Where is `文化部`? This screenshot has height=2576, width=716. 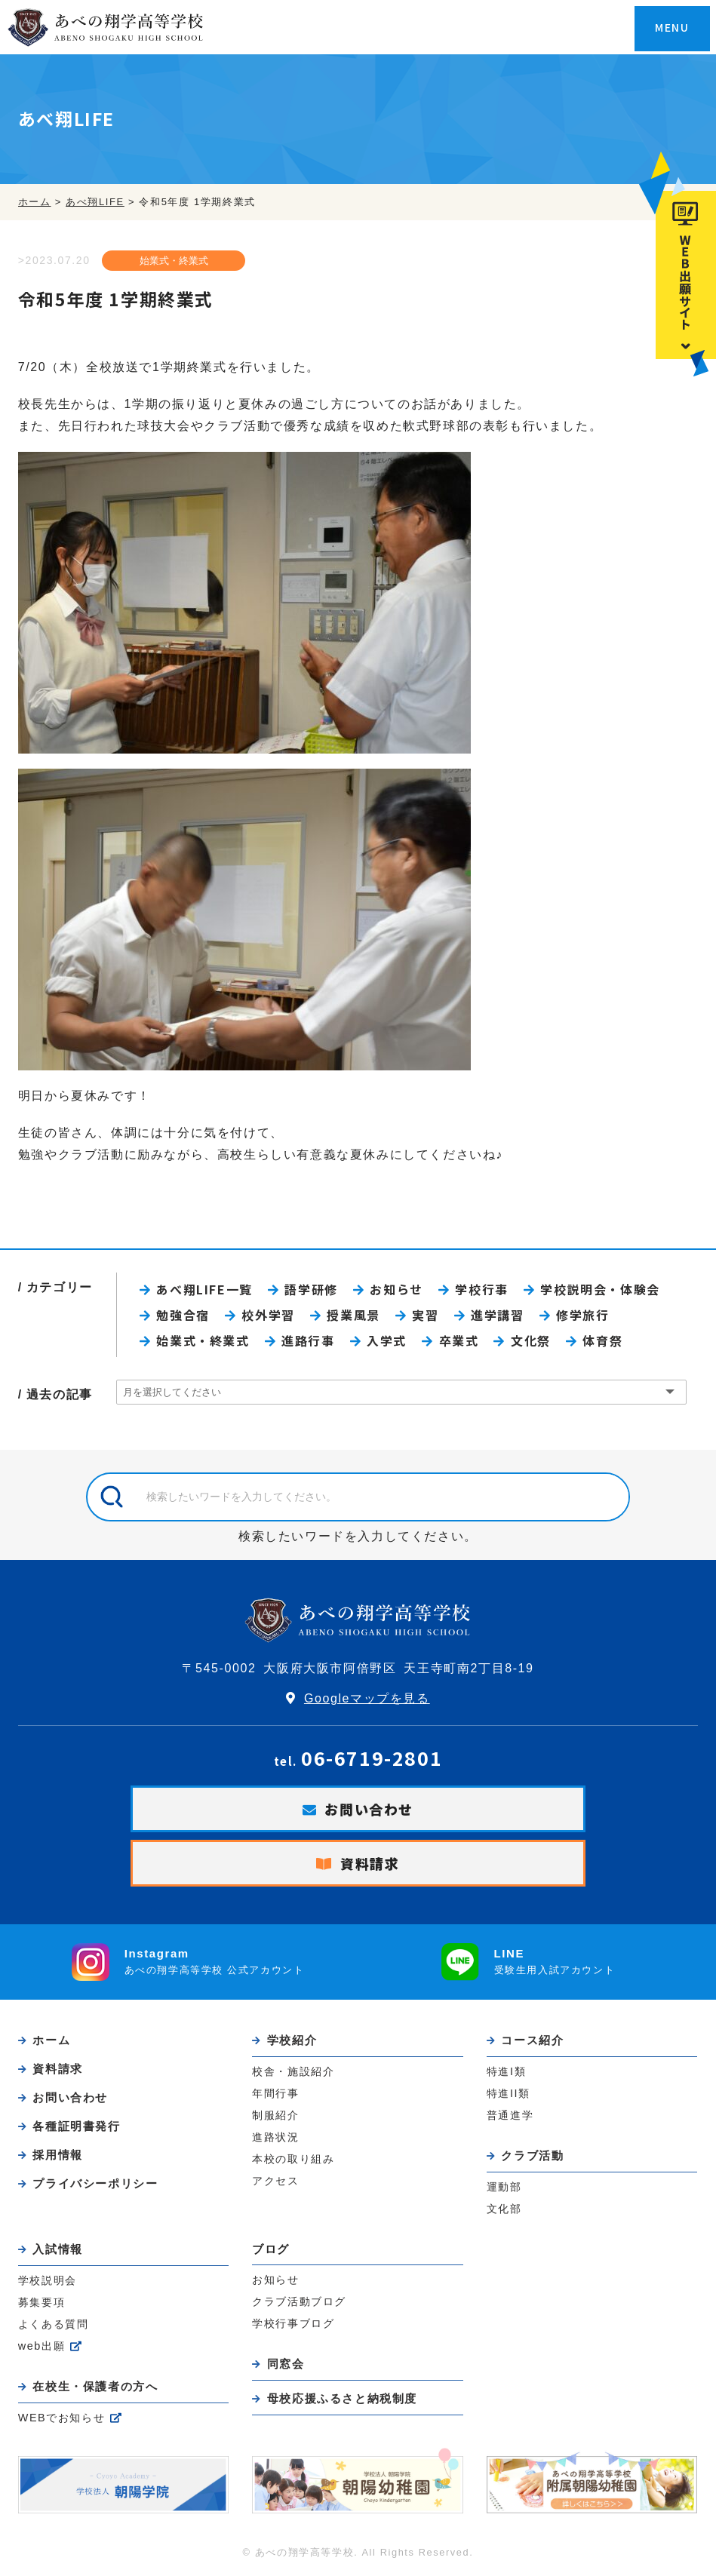
文化部 is located at coordinates (504, 2209).